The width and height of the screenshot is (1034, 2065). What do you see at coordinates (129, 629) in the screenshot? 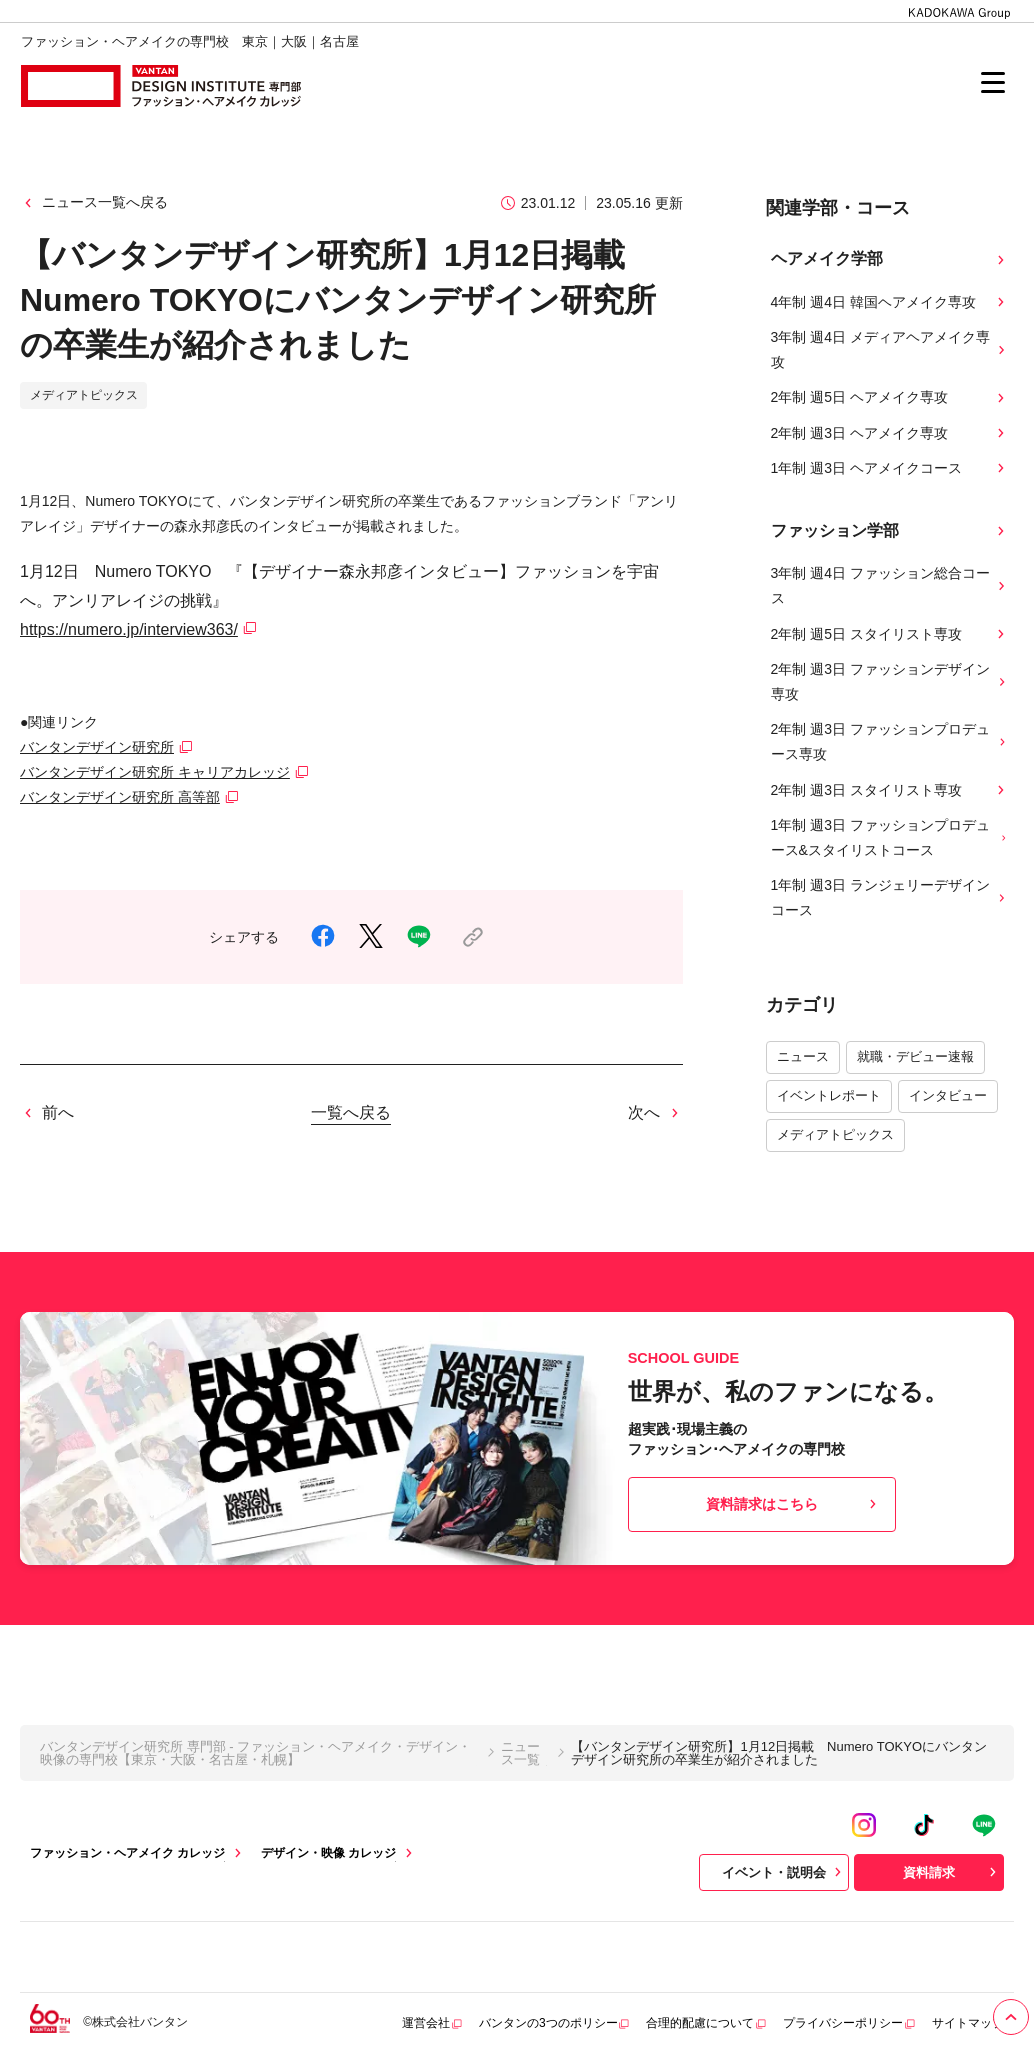
I see `https://numero.jp/interview363/` at bounding box center [129, 629].